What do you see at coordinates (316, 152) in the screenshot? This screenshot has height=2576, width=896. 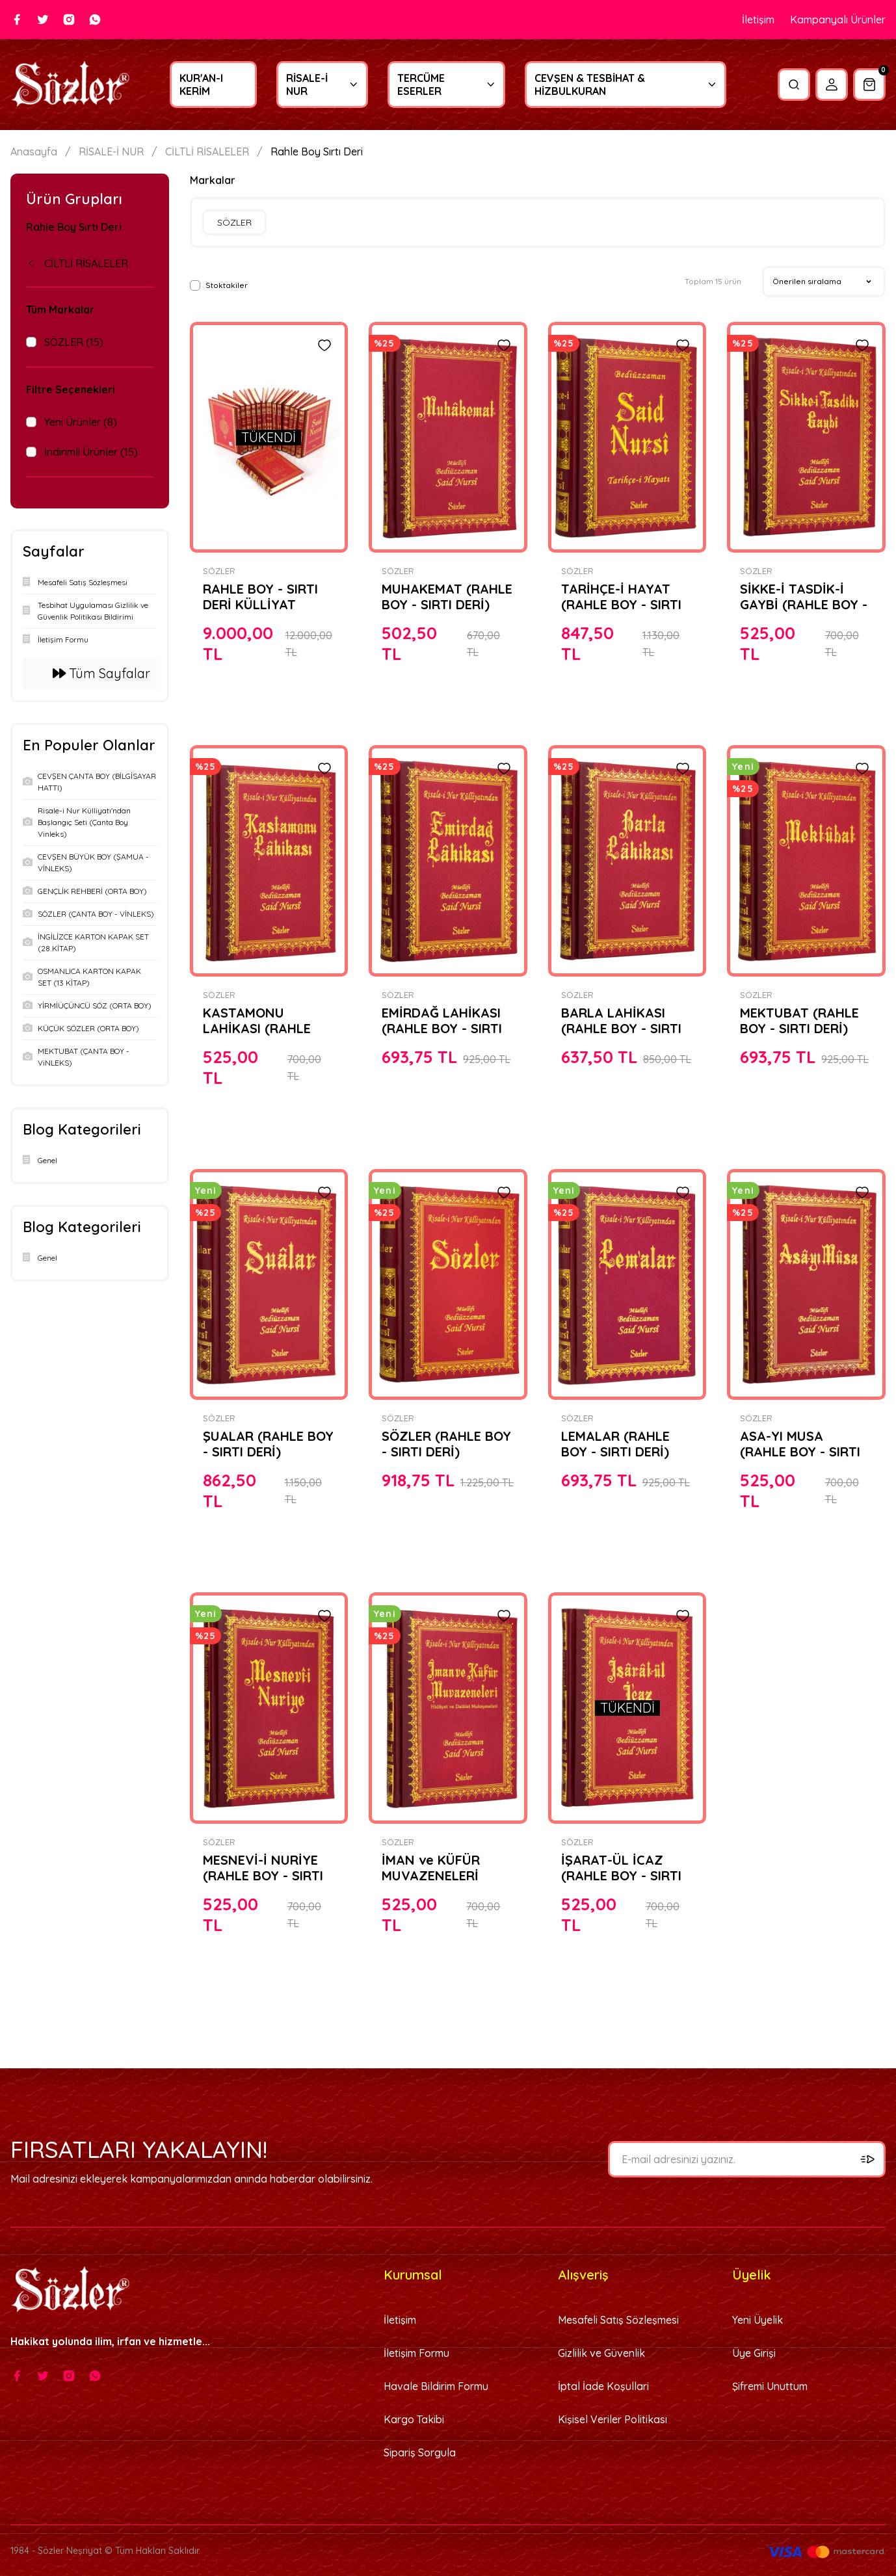 I see `Rahle Boy Sırtı Deri` at bounding box center [316, 152].